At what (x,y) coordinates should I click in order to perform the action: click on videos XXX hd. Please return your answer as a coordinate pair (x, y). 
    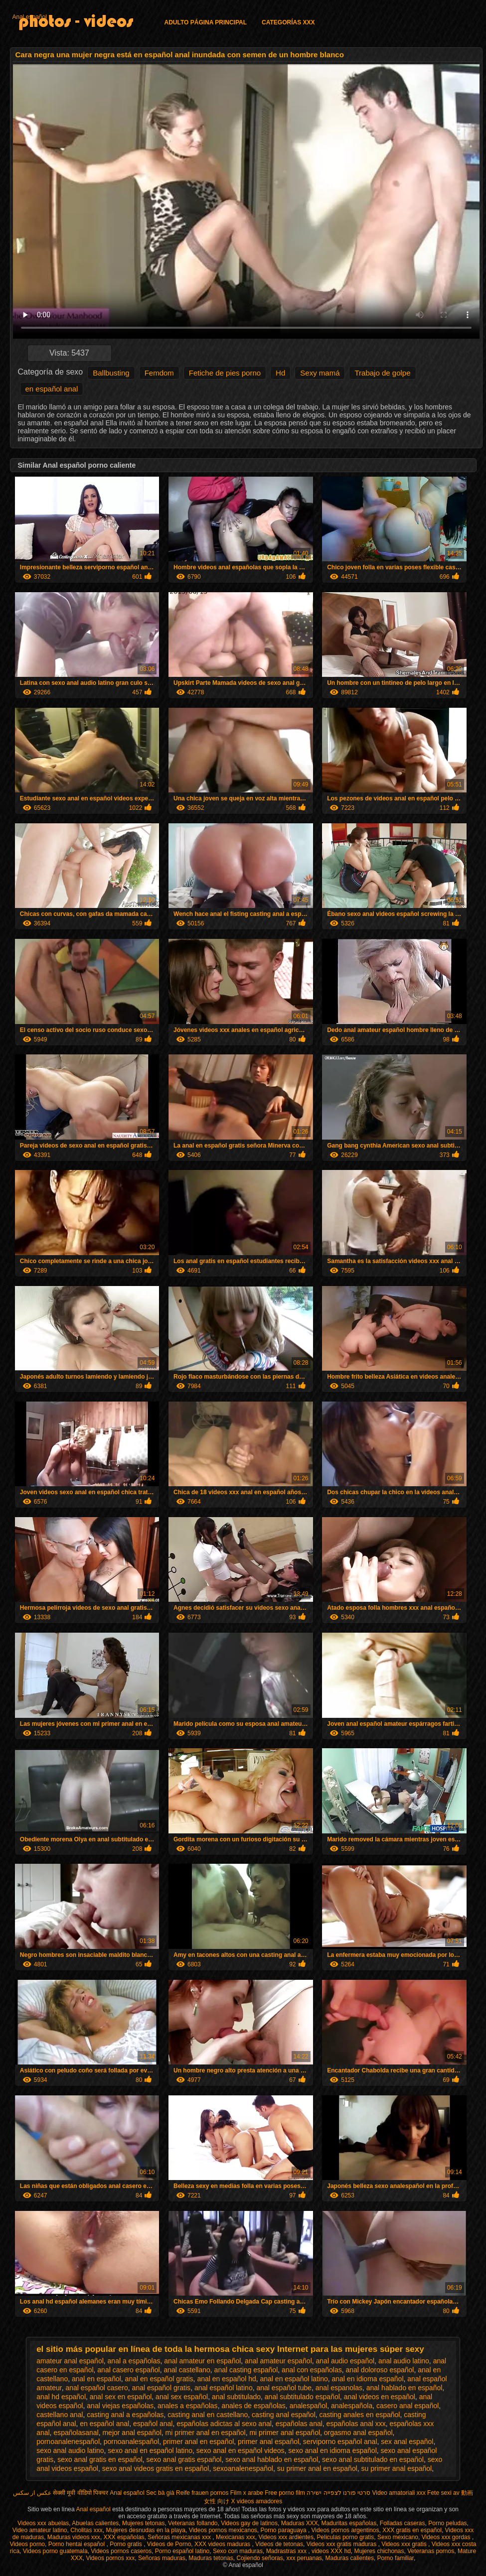
    Looking at the image, I should click on (331, 2551).